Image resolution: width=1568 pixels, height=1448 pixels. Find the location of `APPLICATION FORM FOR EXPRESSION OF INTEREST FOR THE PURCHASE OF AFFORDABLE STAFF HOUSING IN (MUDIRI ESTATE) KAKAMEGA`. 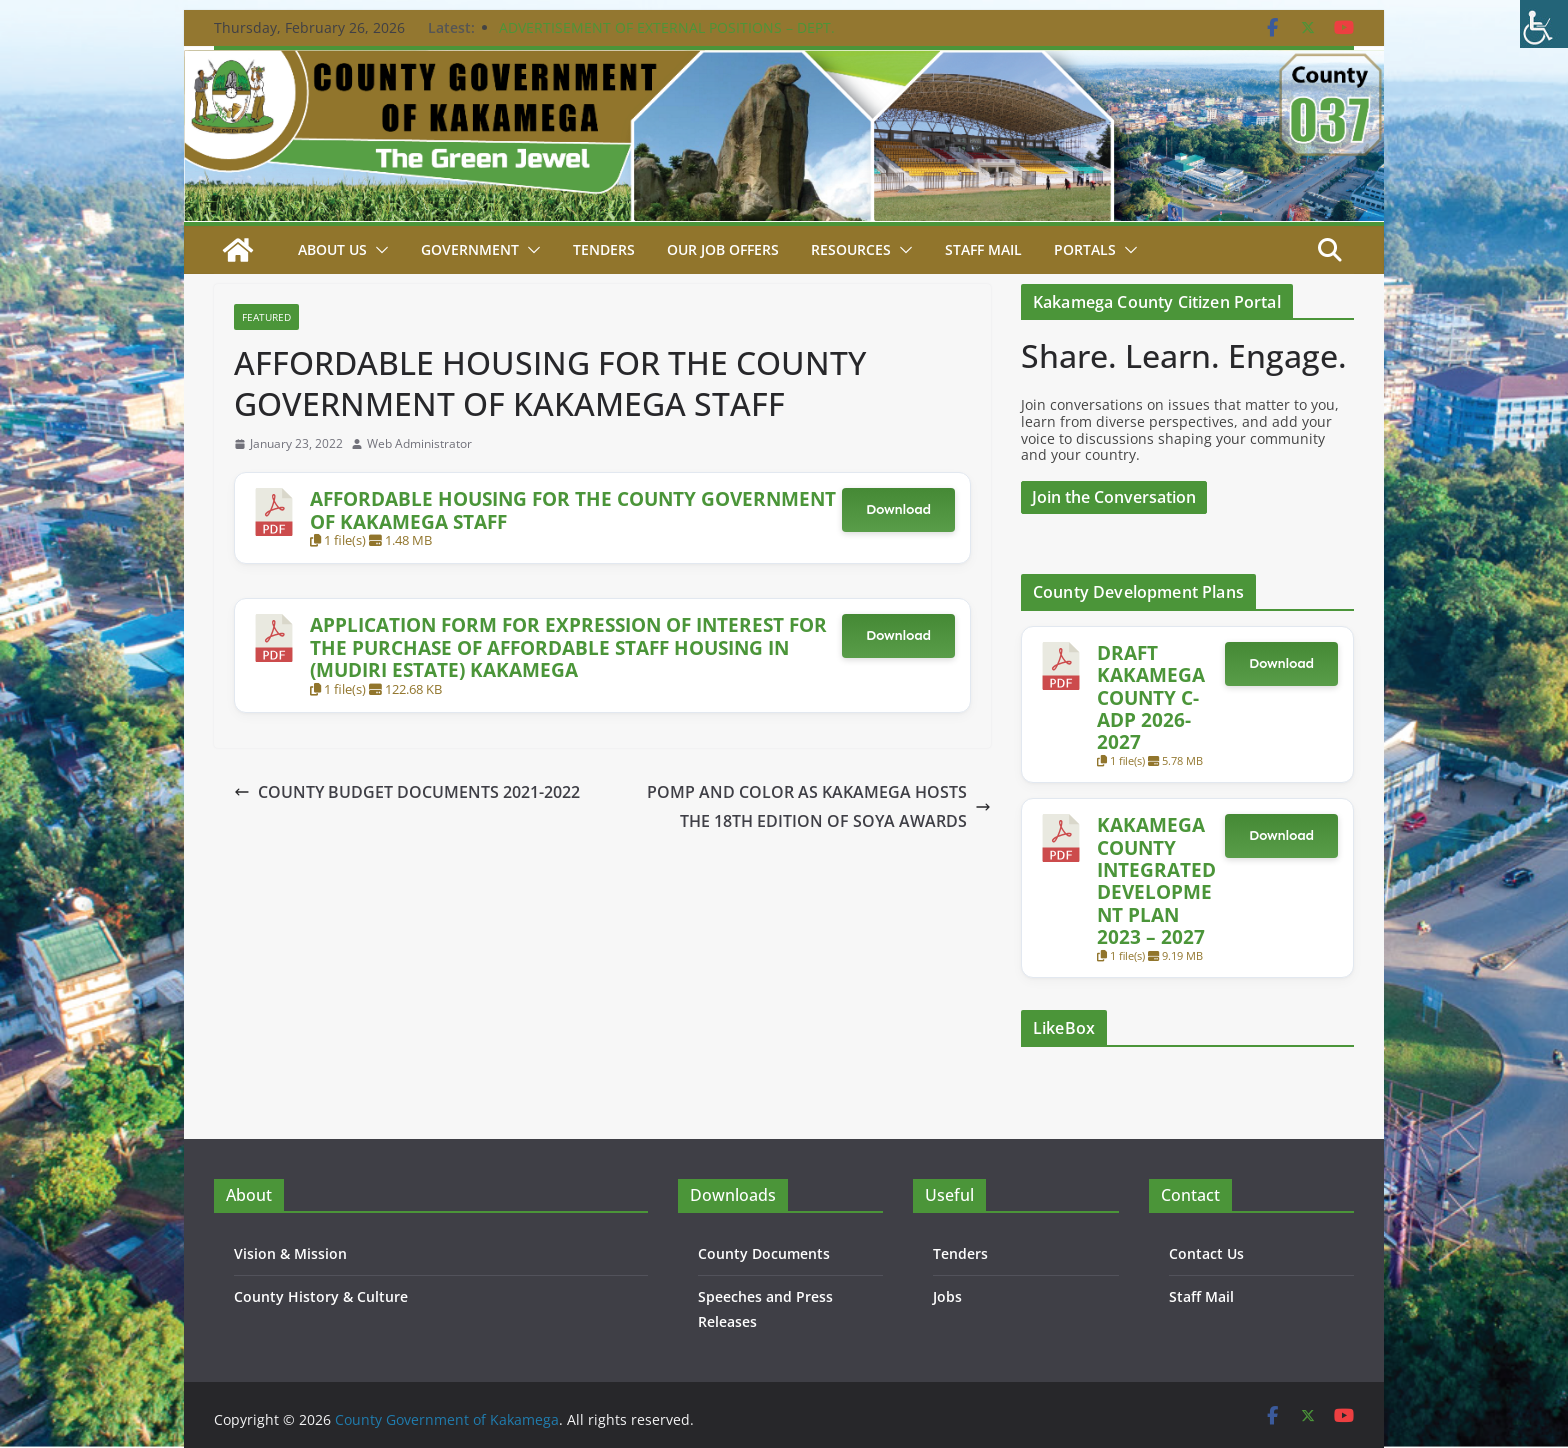

APPLICATION FORM FOR EXPRESSION OF INTEREST FOR THE PURCHASE OF AFFORDABLE STAFF HOUSING IN (MUDIRI ESTATE) KAKAMEGA is located at coordinates (568, 647).